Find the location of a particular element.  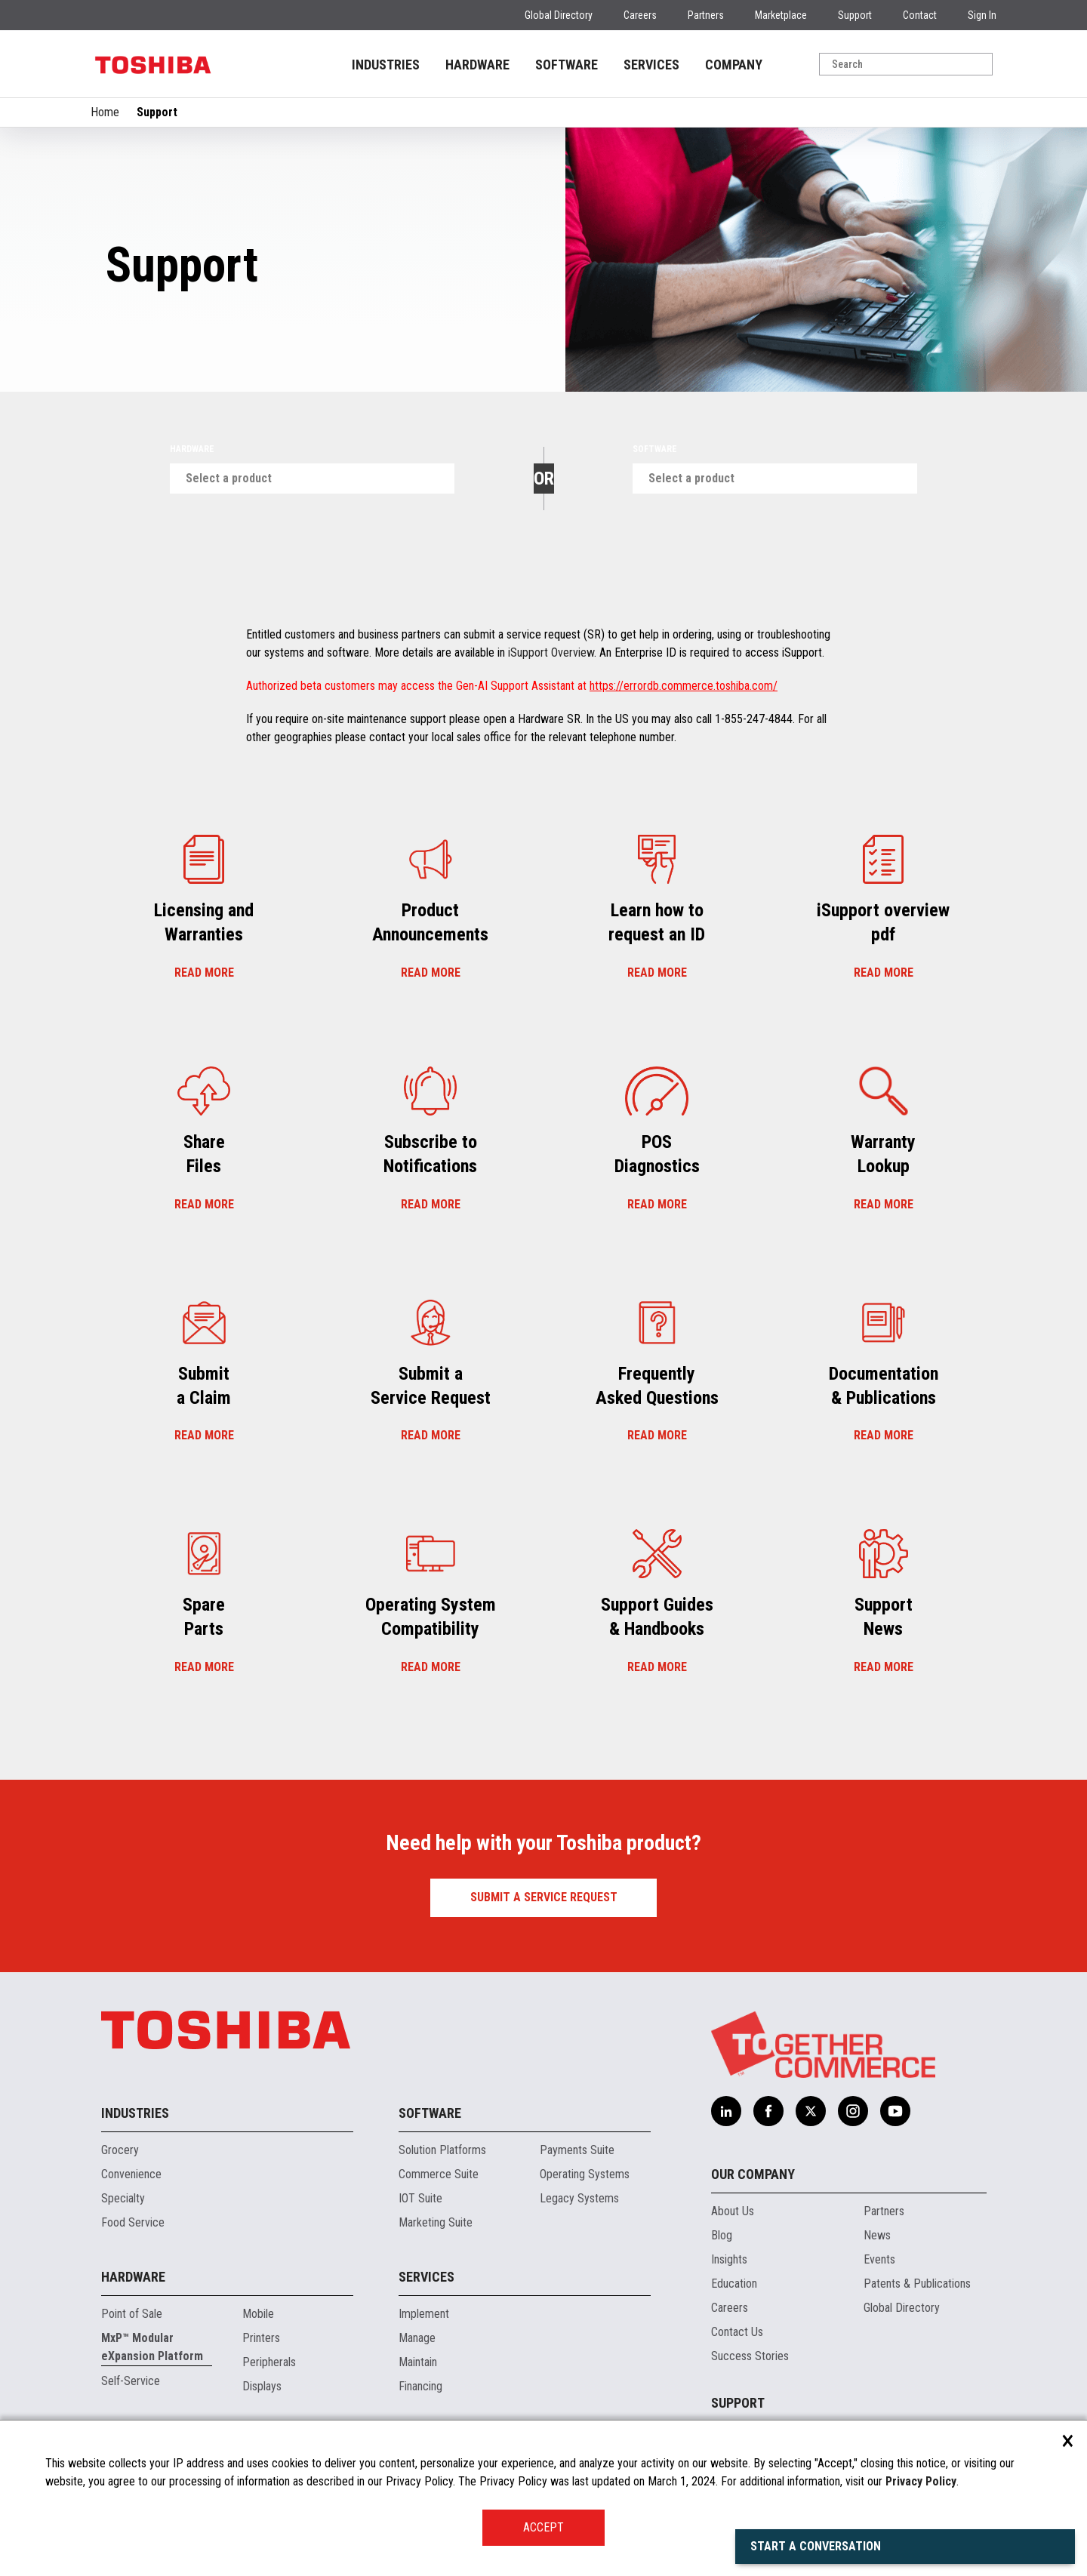

Self-Service is located at coordinates (130, 2381).